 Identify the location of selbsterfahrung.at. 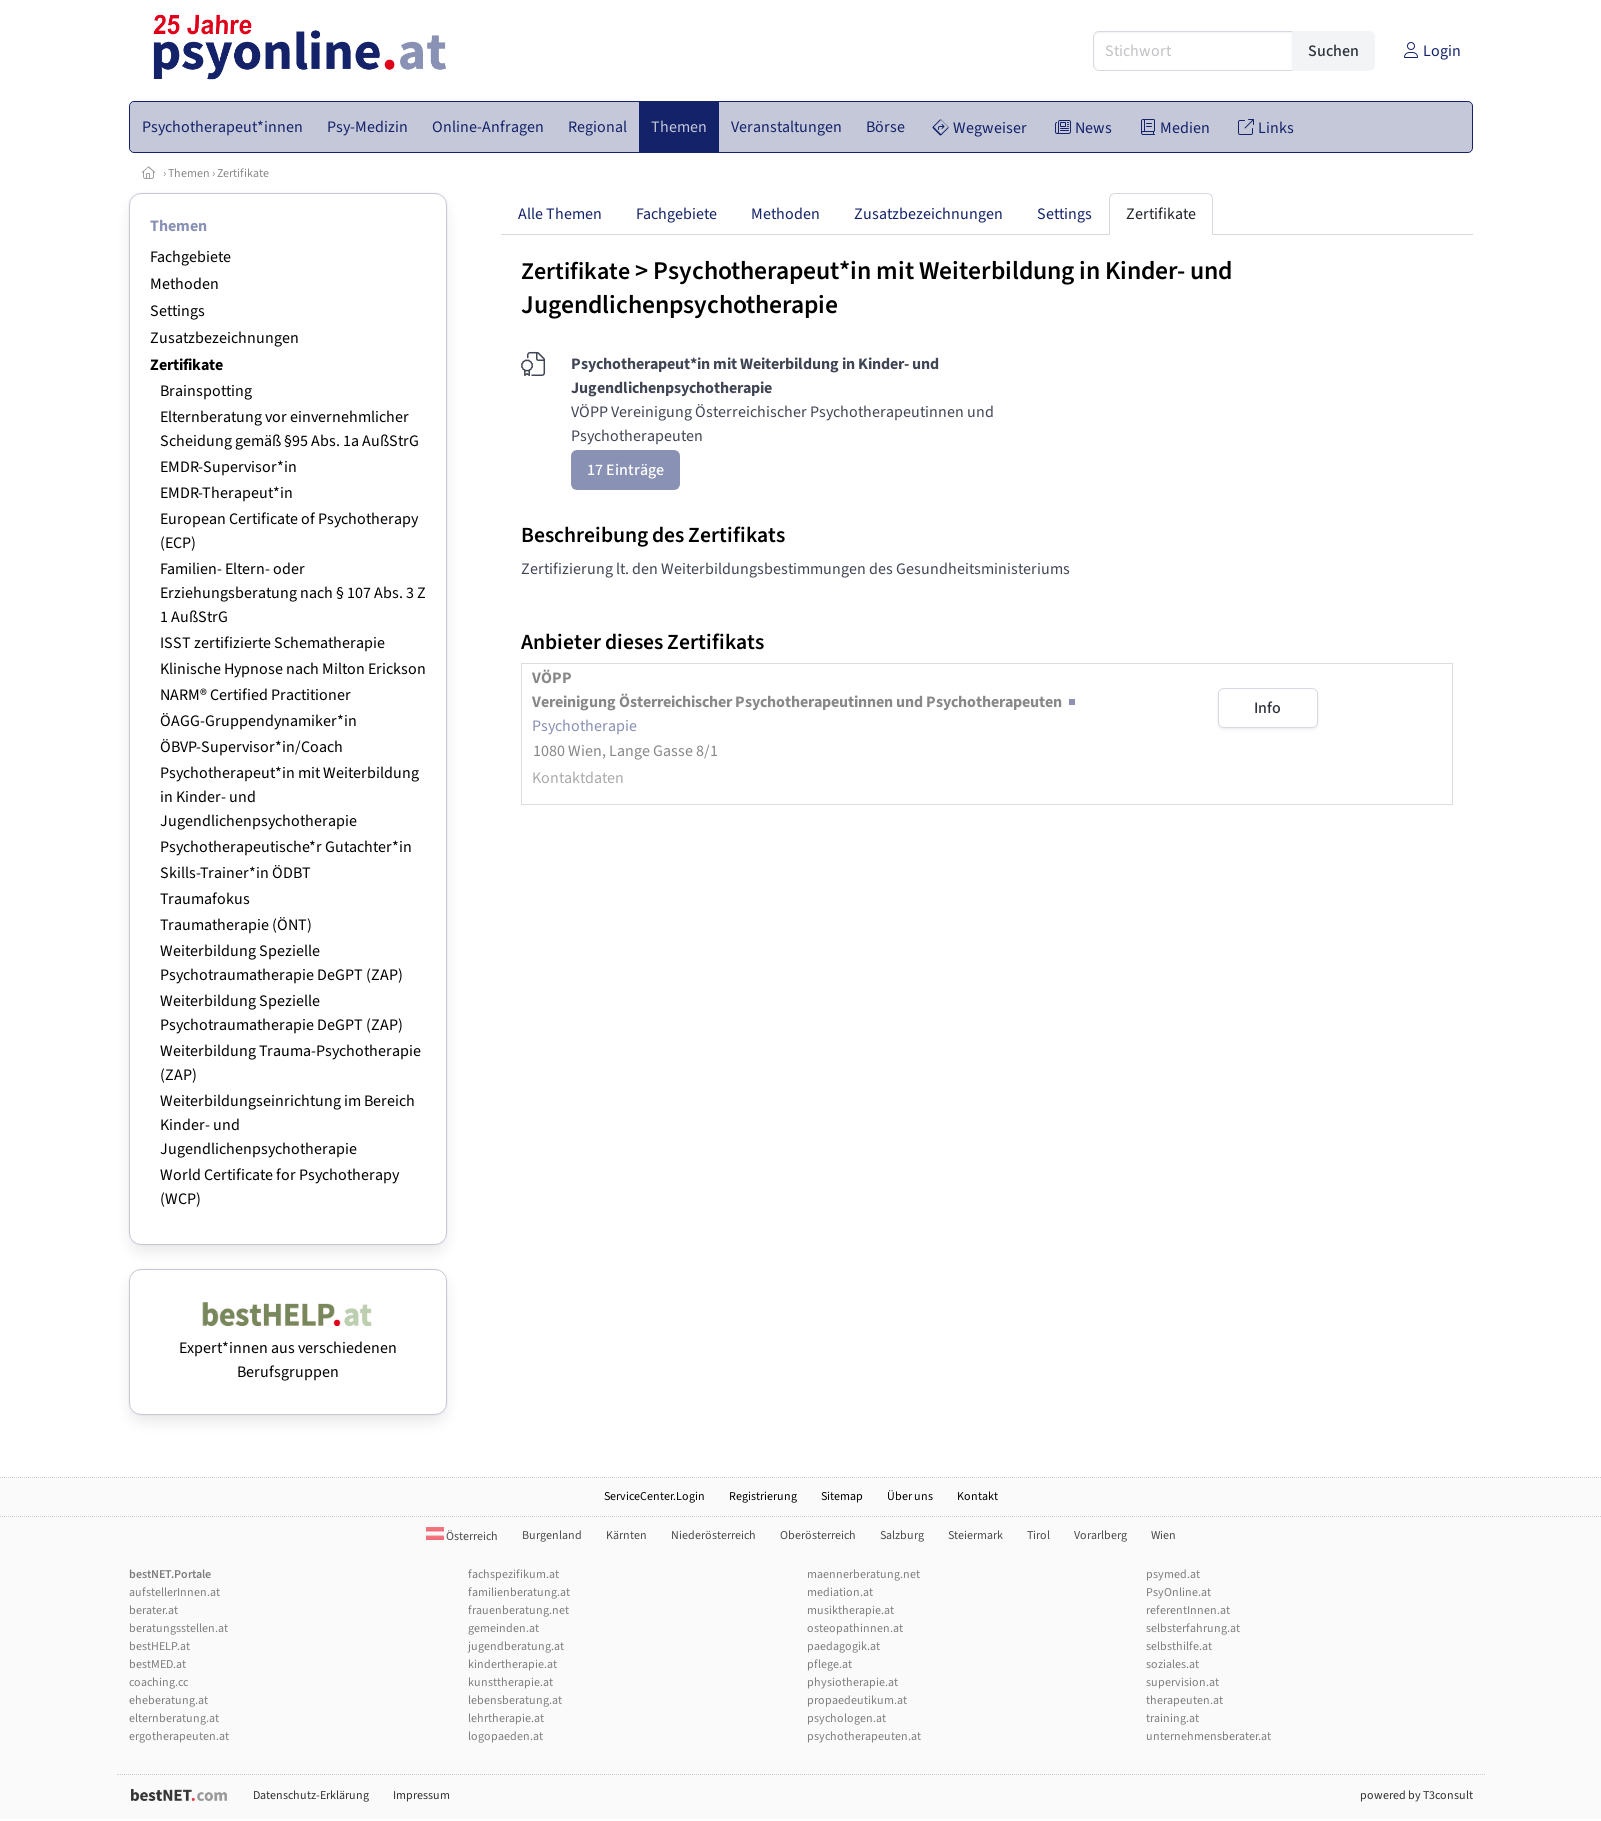
(1193, 1628).